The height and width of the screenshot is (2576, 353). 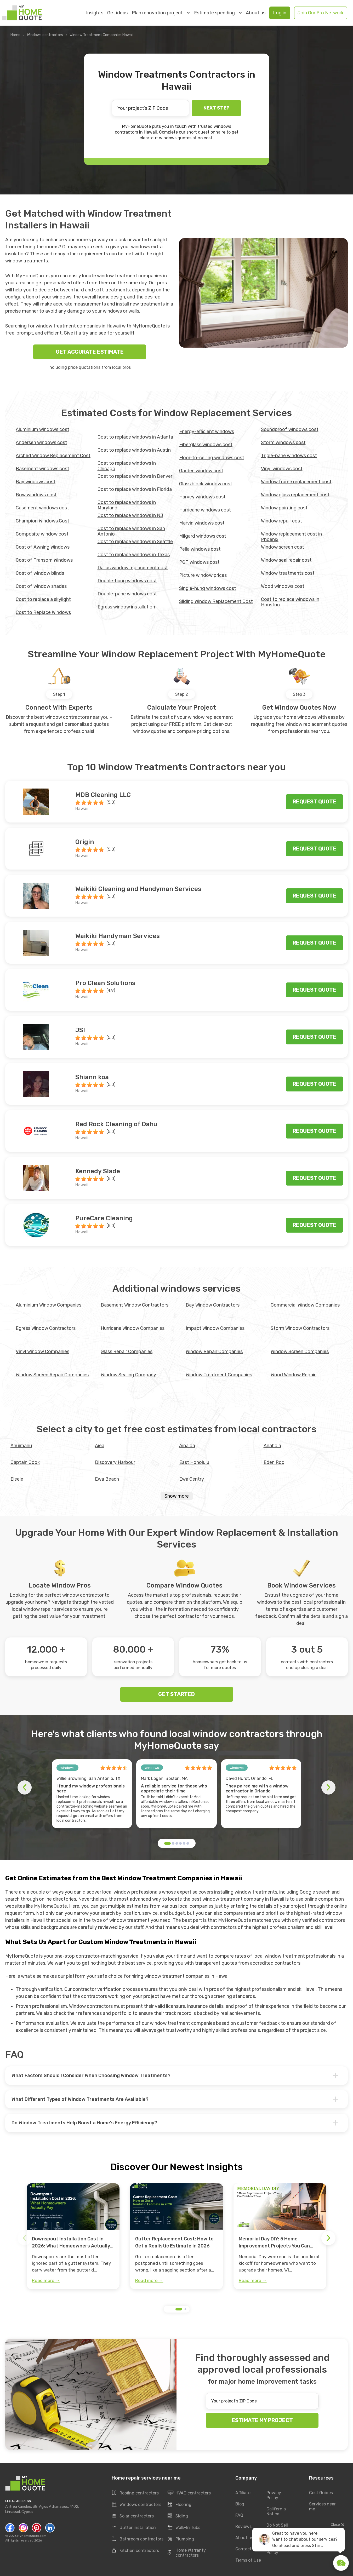 What do you see at coordinates (286, 560) in the screenshot?
I see `Window seal repair cost` at bounding box center [286, 560].